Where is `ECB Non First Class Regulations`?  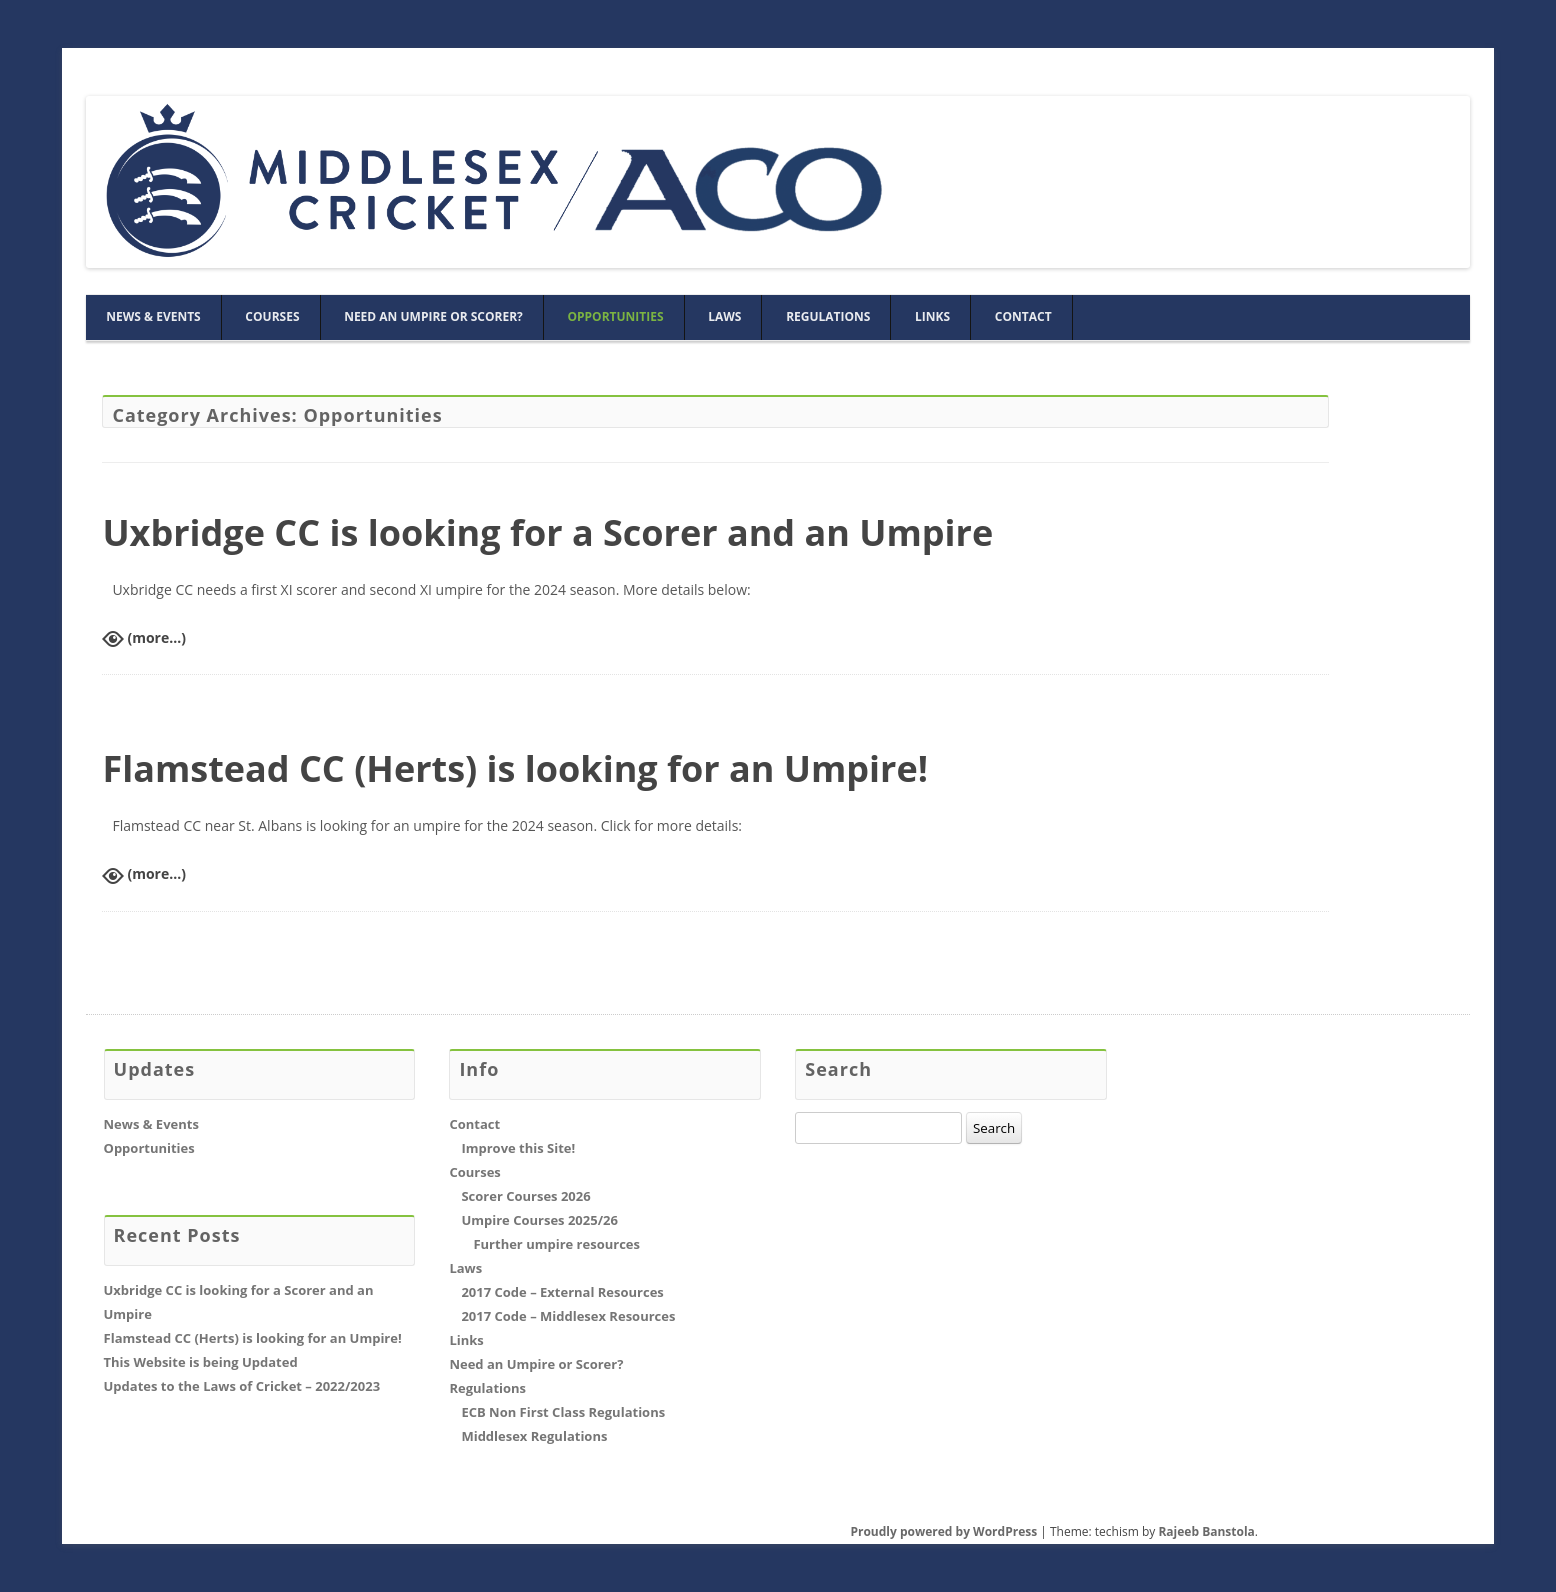
ECB Non First Class Regulations is located at coordinates (563, 1412).